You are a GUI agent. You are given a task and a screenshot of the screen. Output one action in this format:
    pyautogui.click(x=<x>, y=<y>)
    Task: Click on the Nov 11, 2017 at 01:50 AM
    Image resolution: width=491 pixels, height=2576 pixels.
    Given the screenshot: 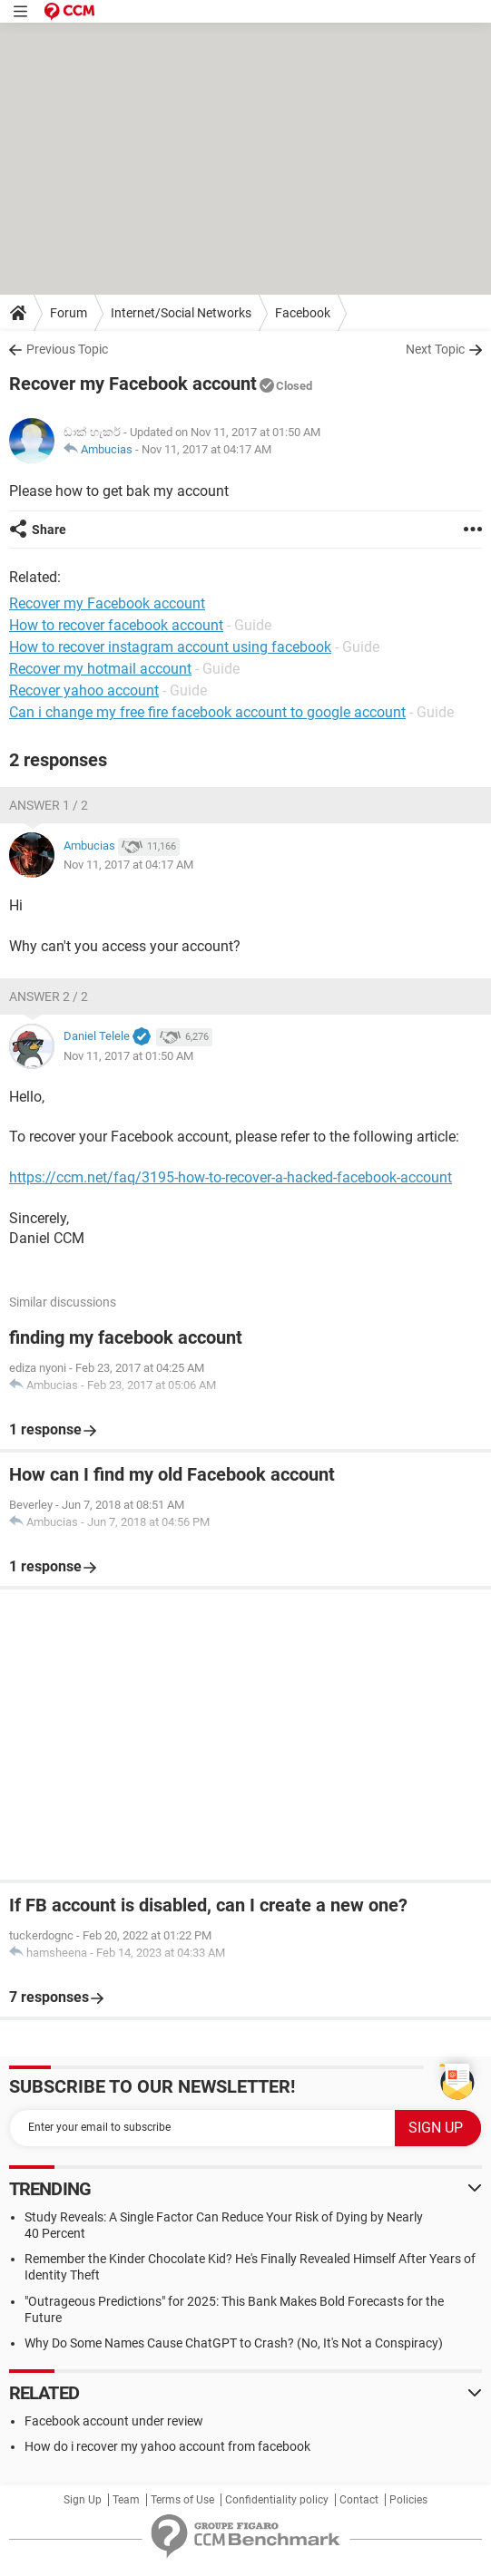 What is the action you would take?
    pyautogui.click(x=128, y=1056)
    